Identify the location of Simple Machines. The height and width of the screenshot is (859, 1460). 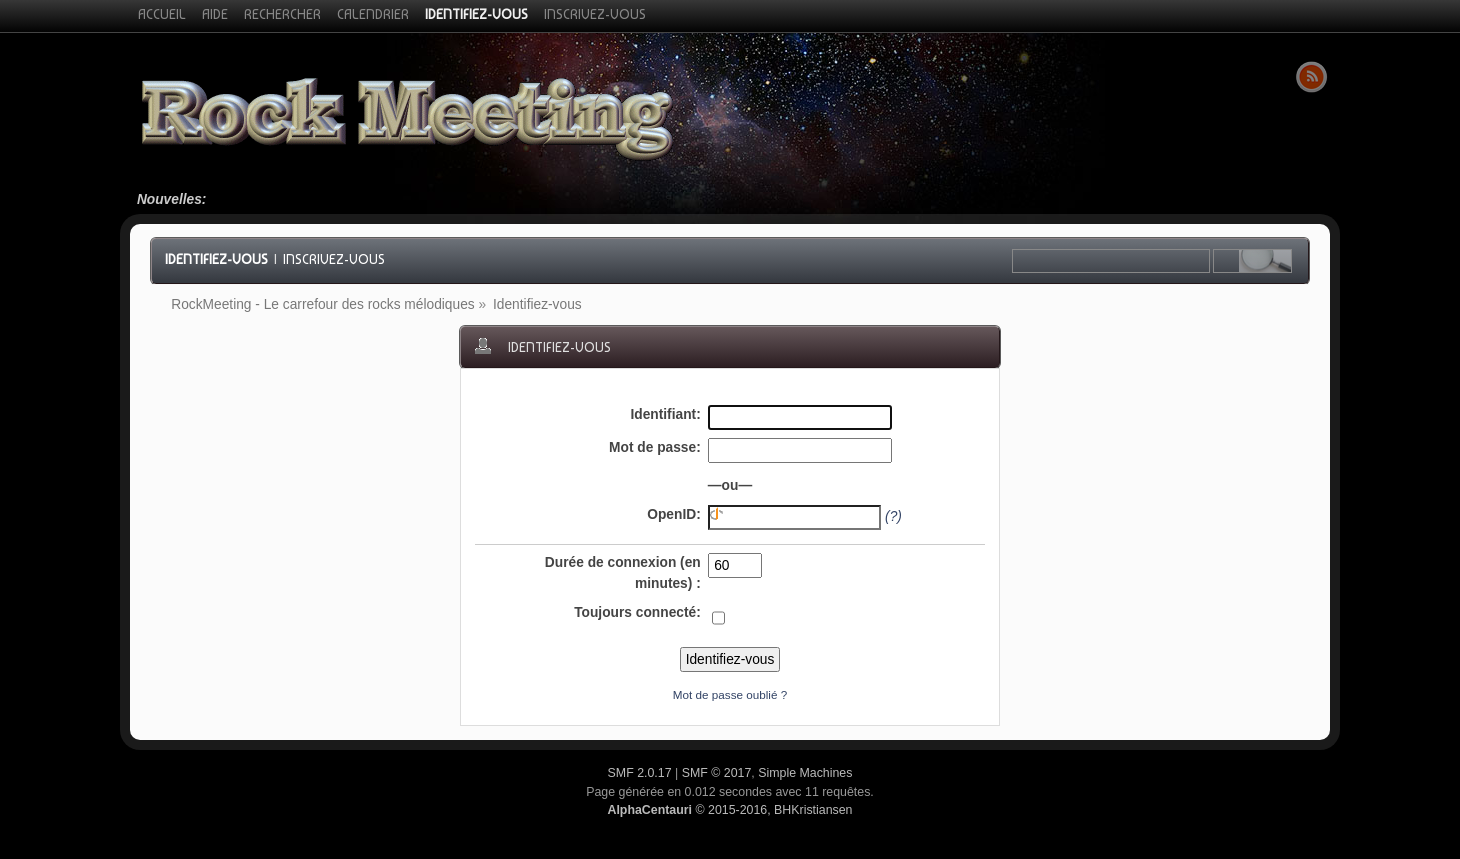
(805, 773).